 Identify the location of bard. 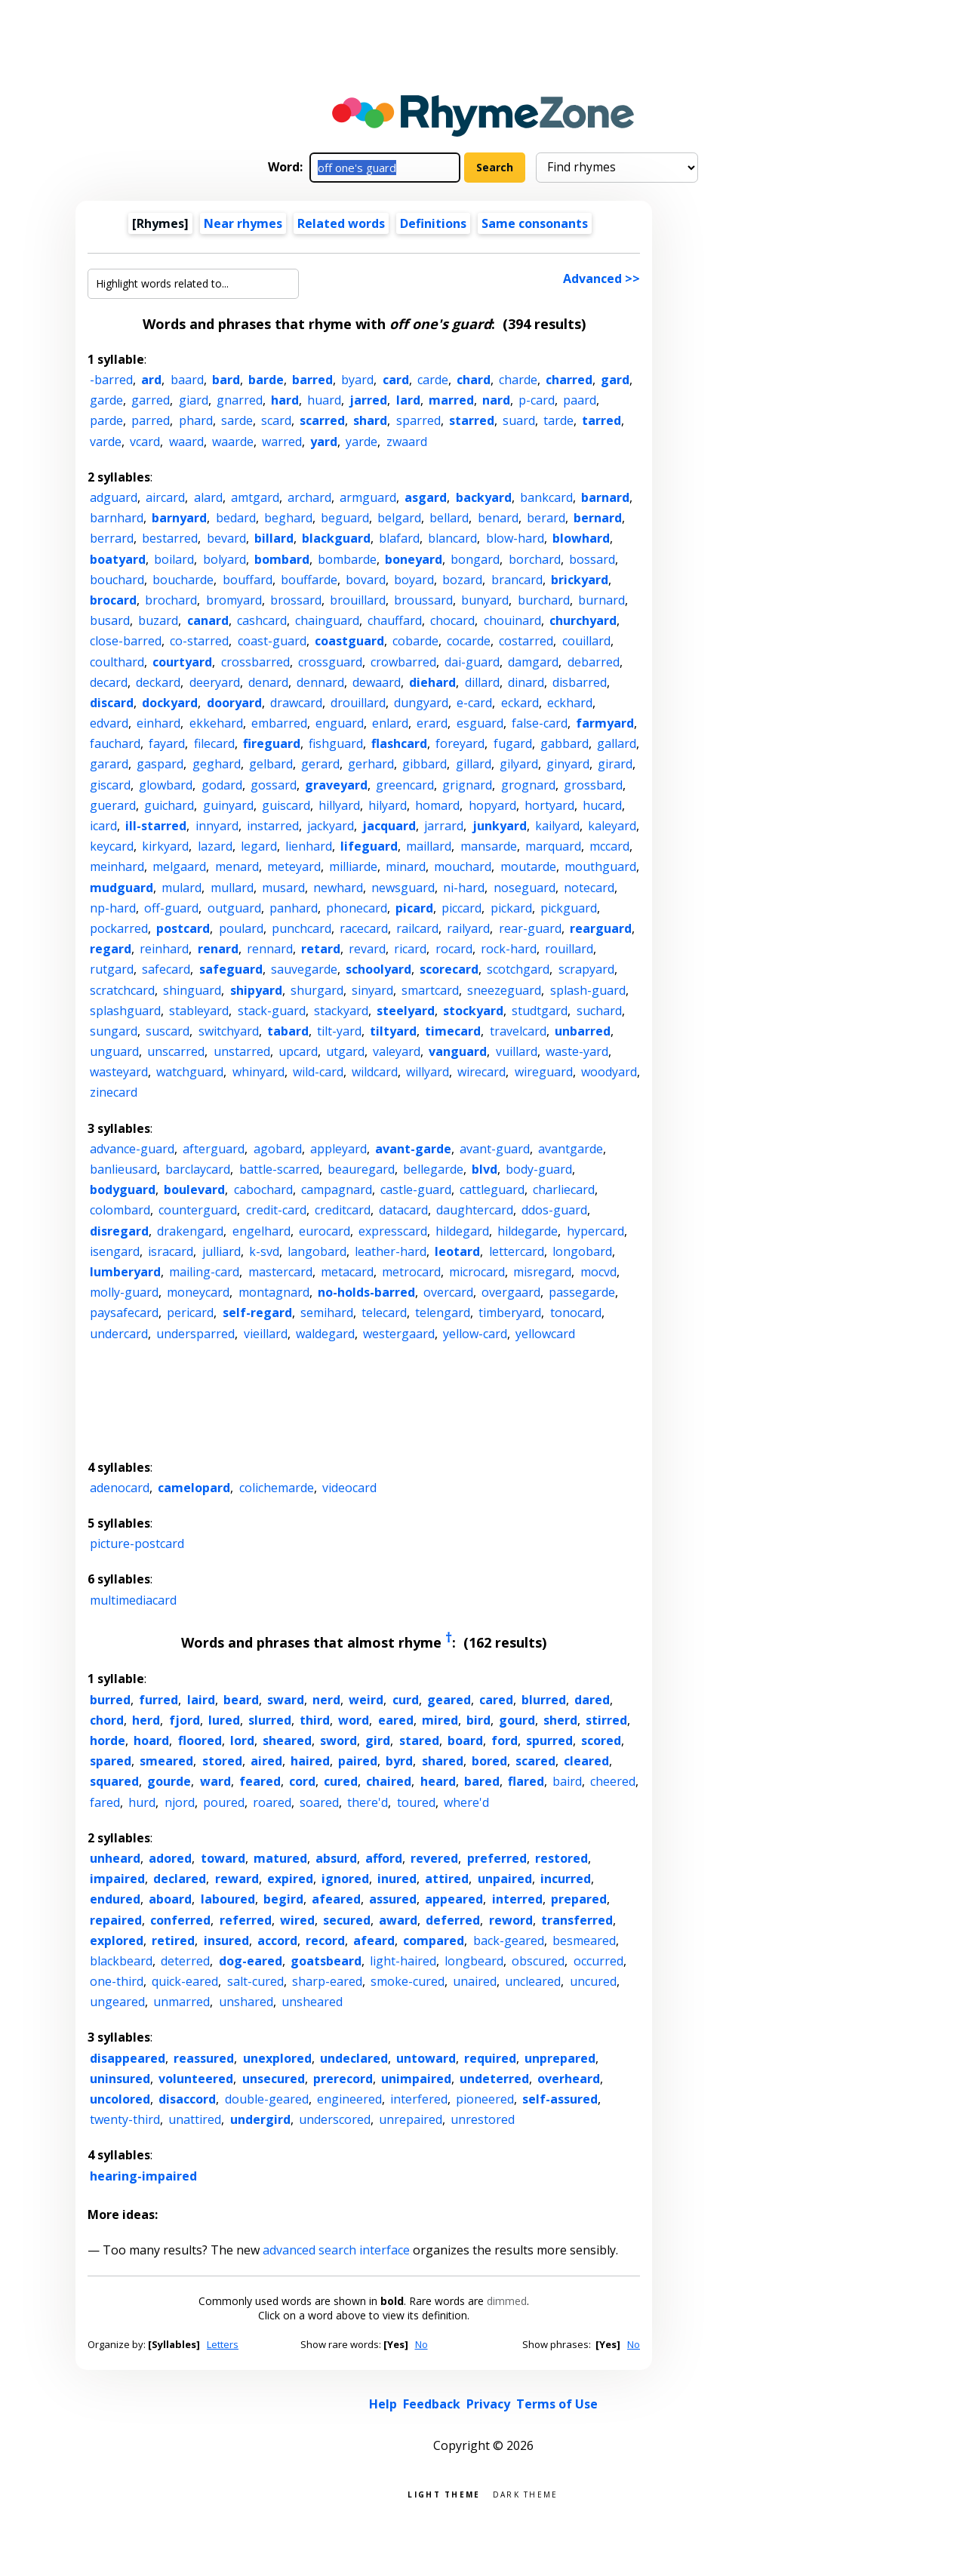
(226, 379).